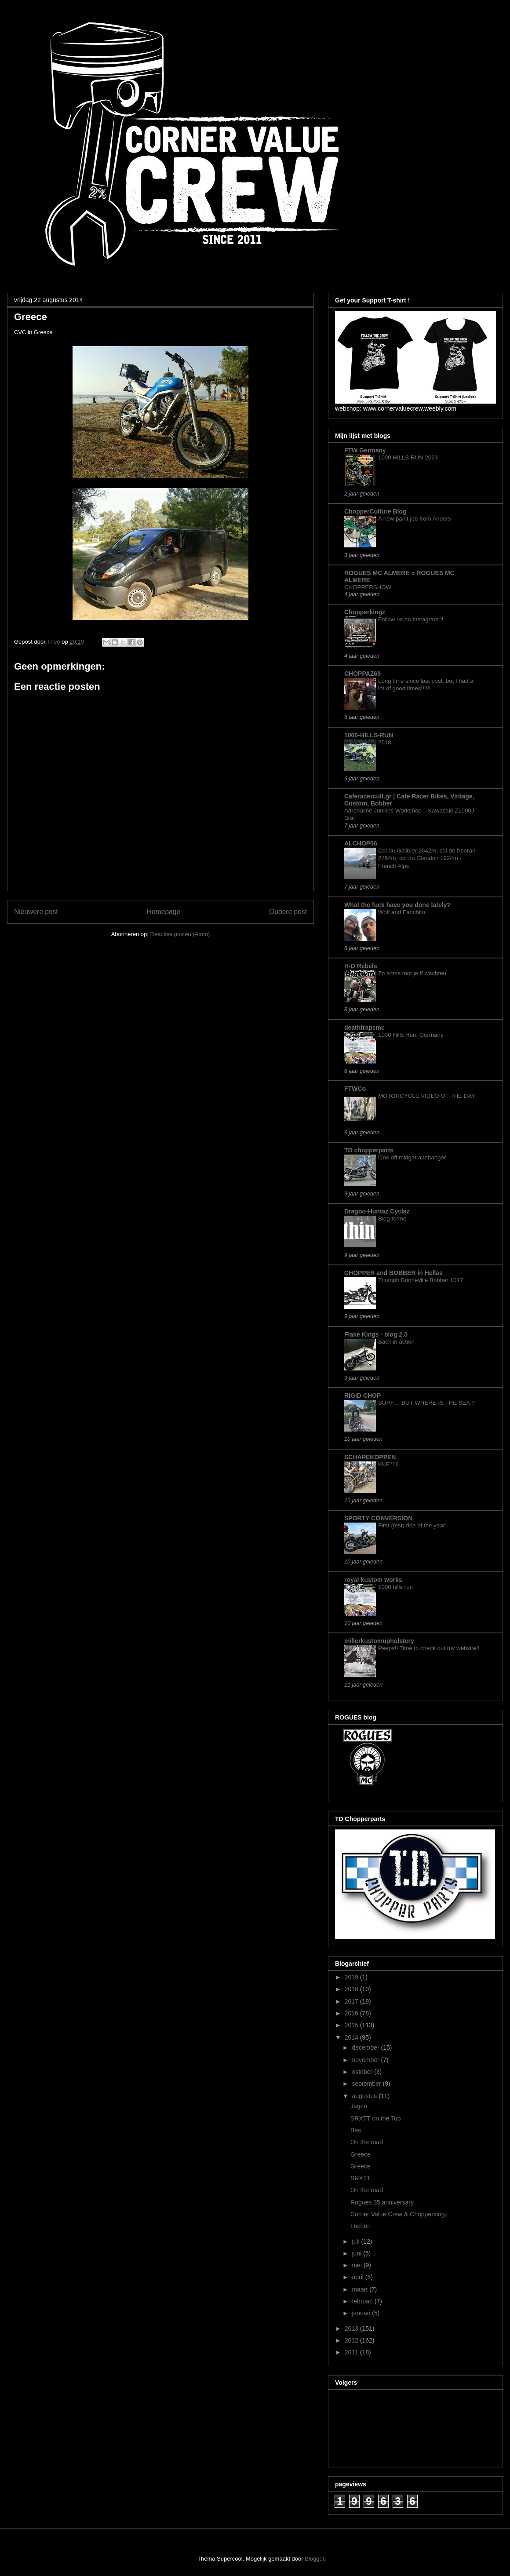  What do you see at coordinates (362, 1395) in the screenshot?
I see `RIGID CHOP` at bounding box center [362, 1395].